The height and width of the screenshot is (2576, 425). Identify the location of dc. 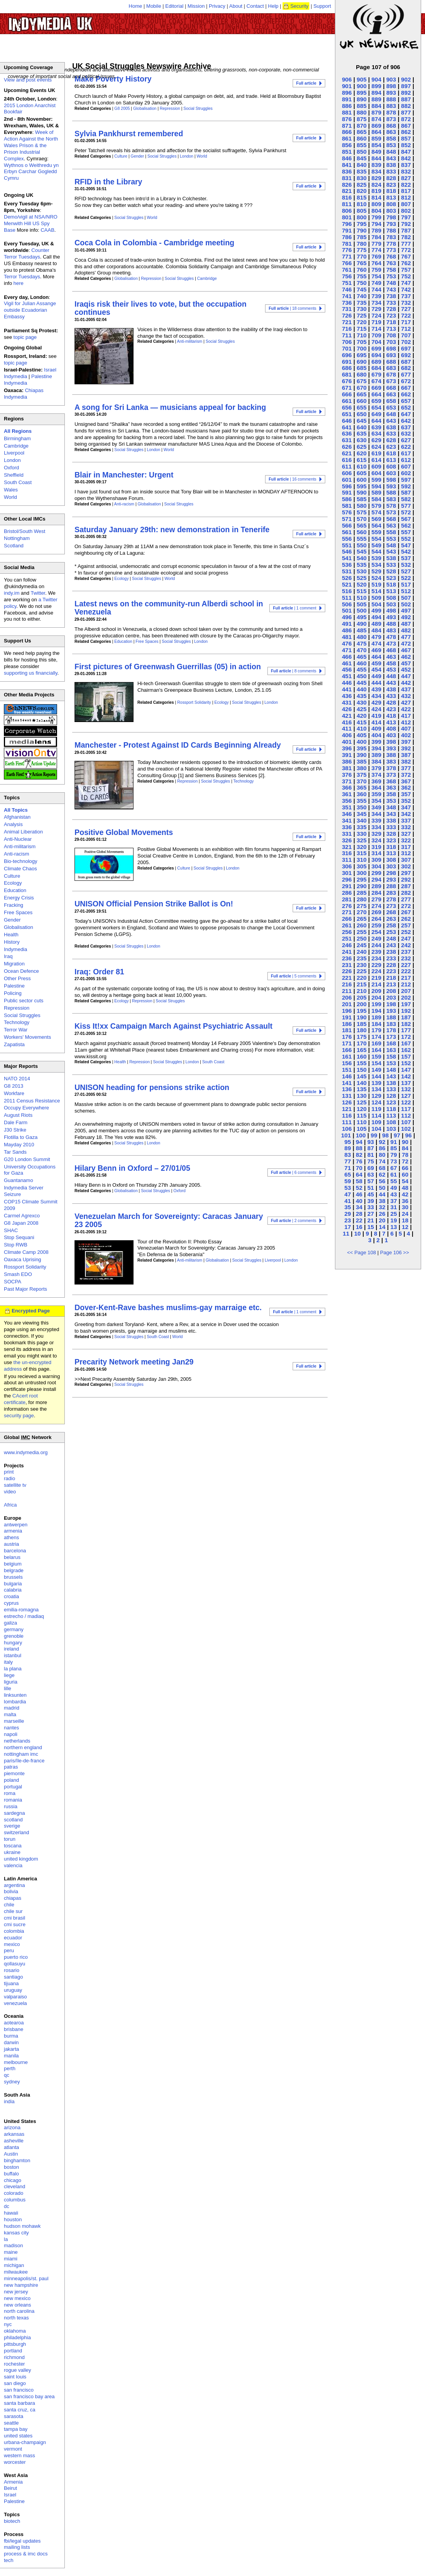
(6, 2206).